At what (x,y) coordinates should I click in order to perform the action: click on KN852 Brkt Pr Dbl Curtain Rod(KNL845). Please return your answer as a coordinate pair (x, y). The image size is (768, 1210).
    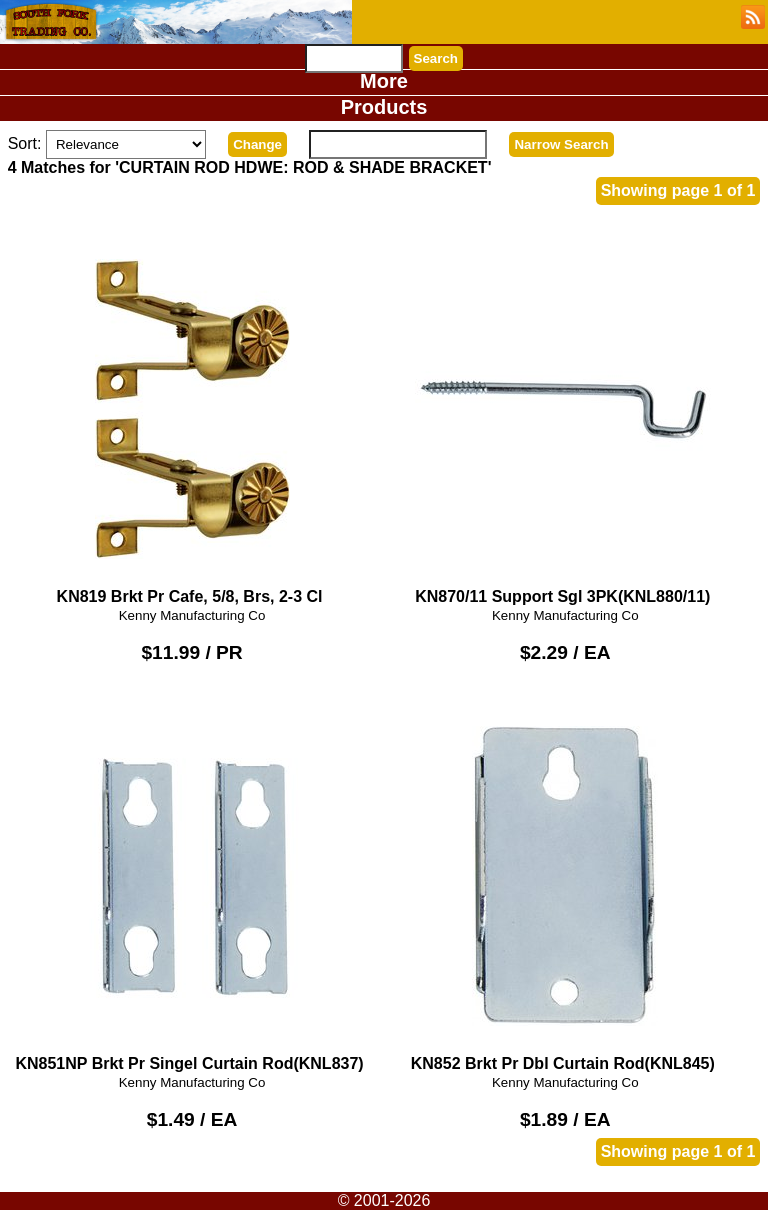
    Looking at the image, I should click on (565, 884).